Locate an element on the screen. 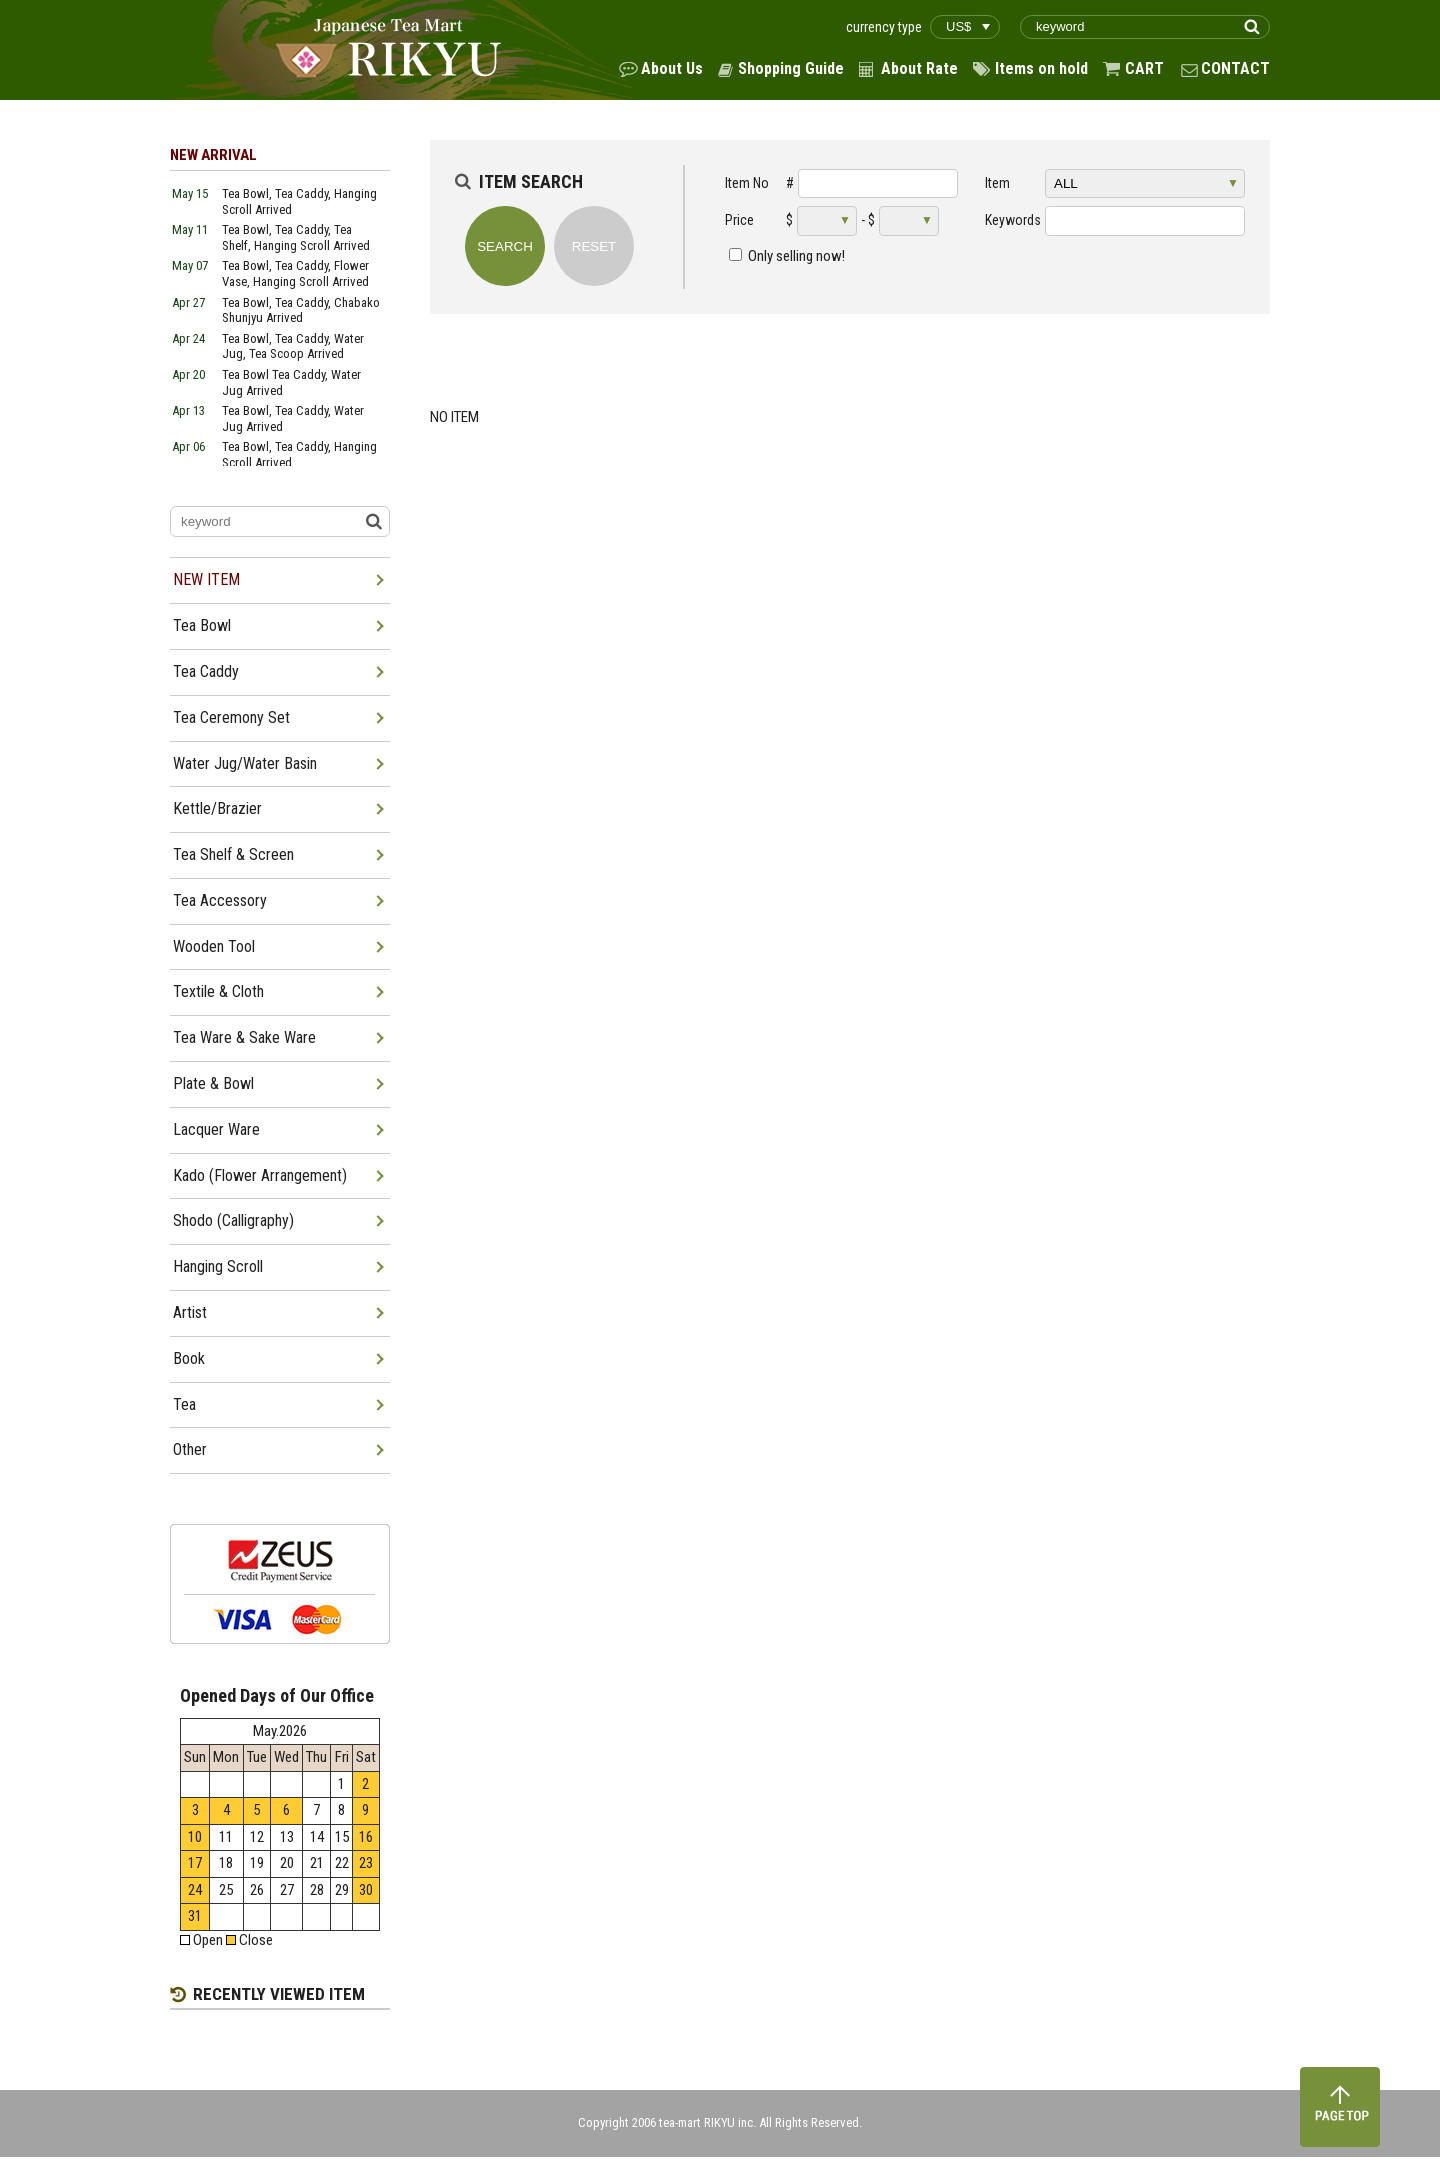 The width and height of the screenshot is (1440, 2177). Water Jug/Water Basin is located at coordinates (245, 763).